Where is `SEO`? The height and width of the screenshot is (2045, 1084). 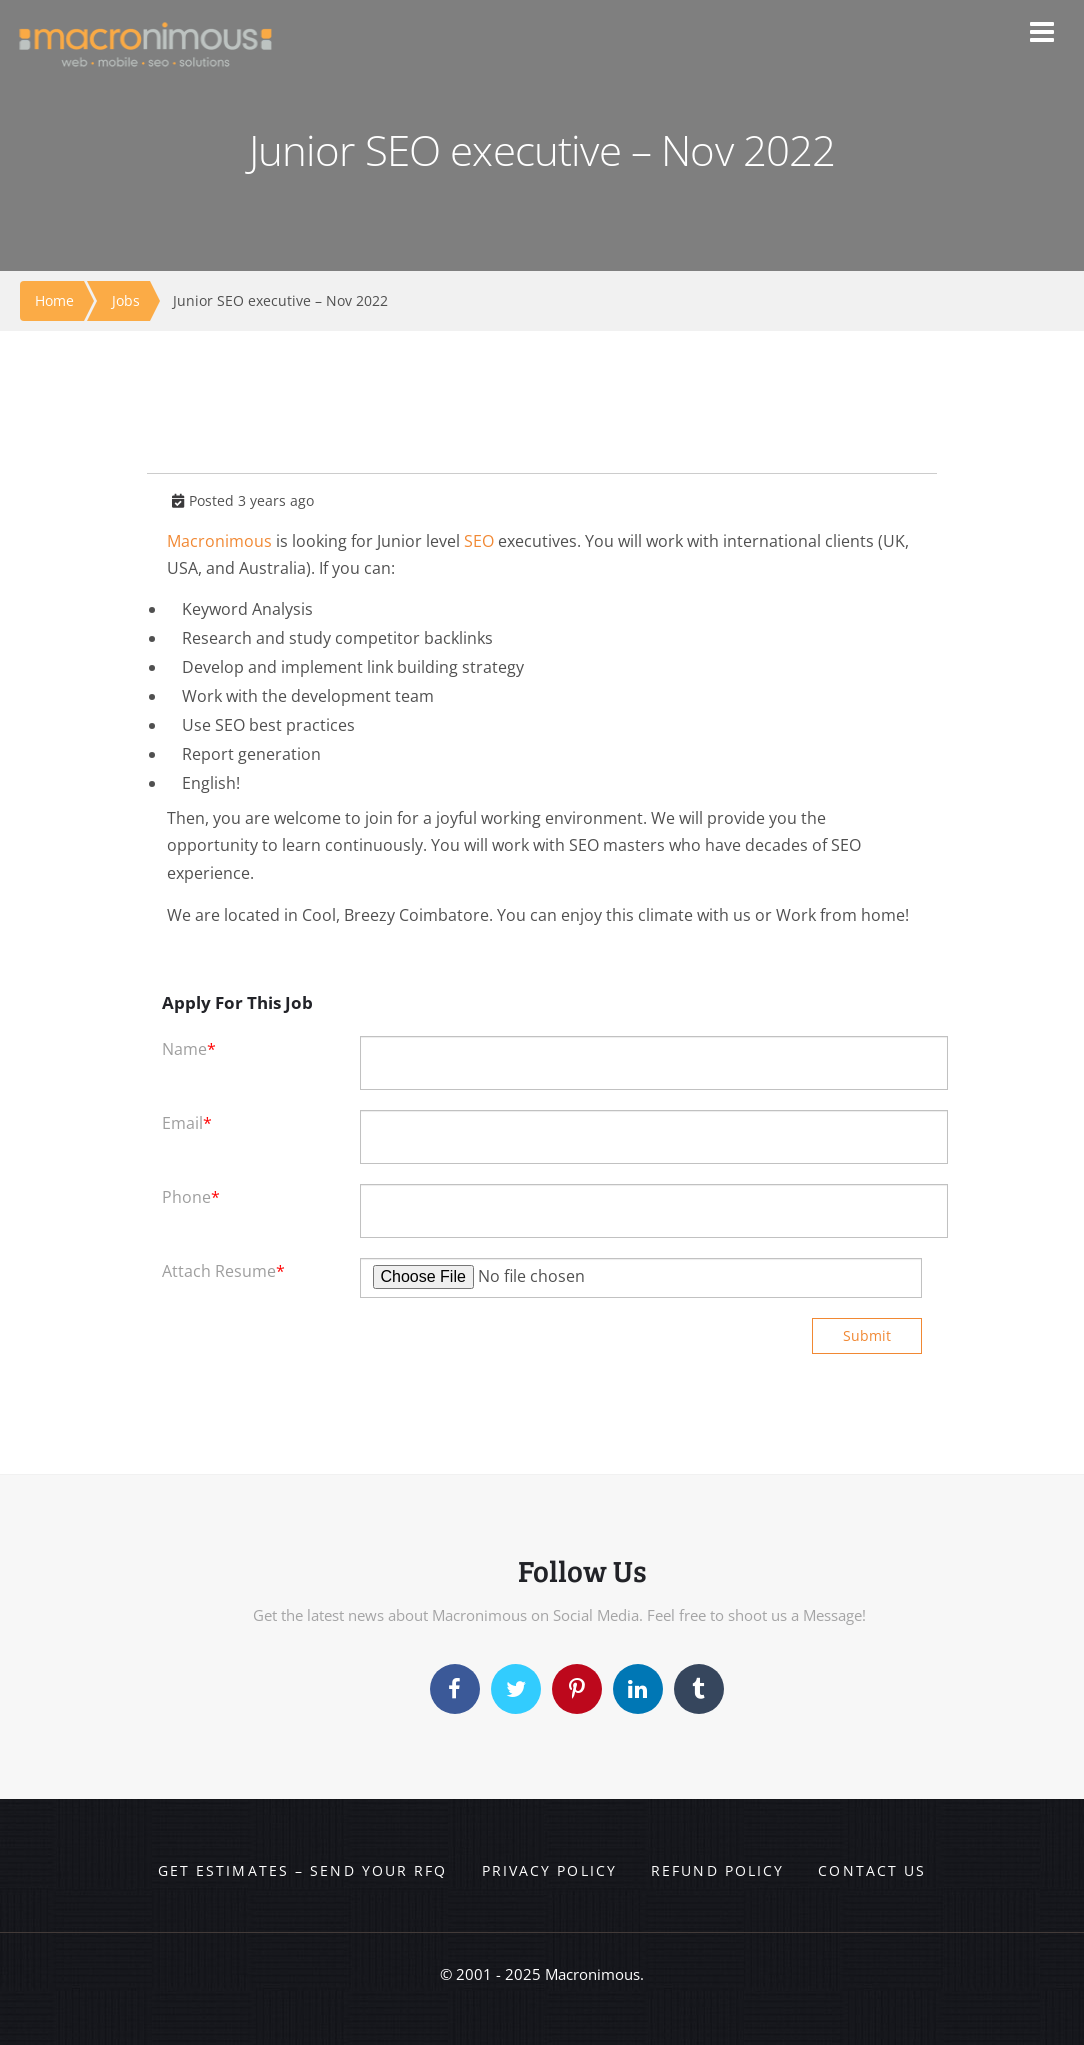
SEO is located at coordinates (479, 541).